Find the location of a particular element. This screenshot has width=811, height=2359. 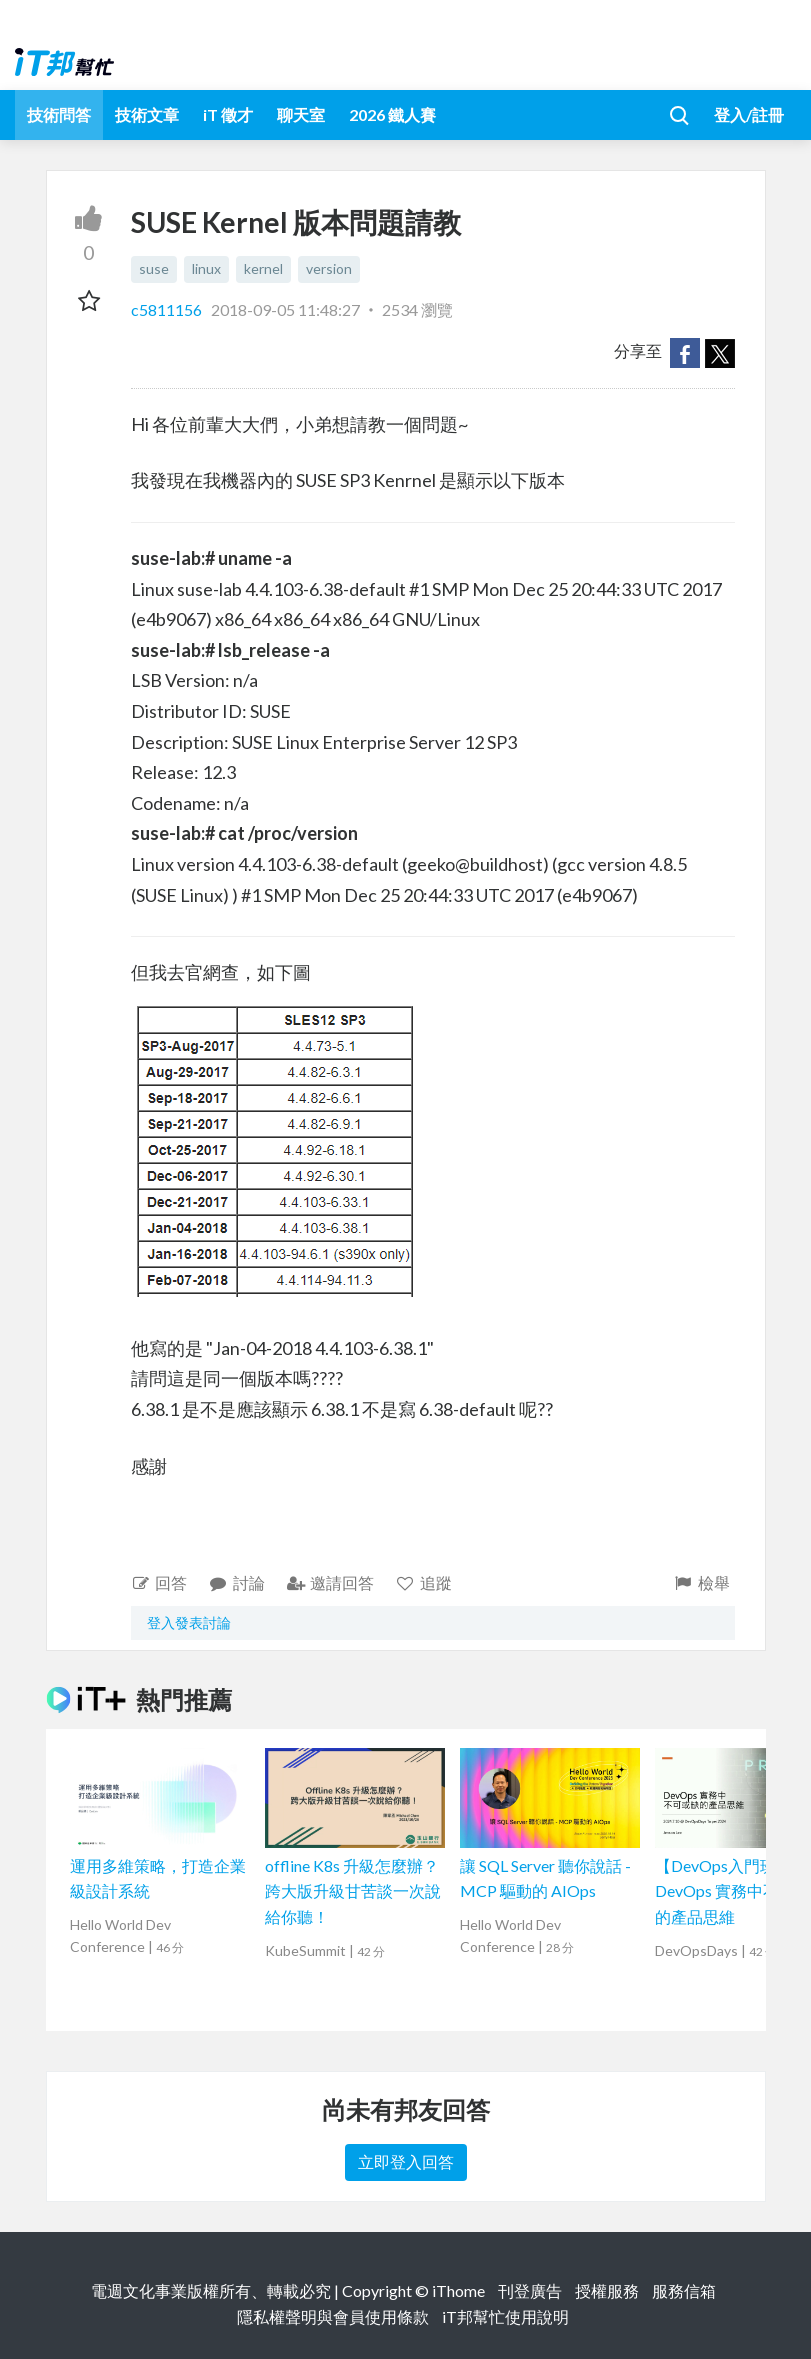

技術文章 is located at coordinates (147, 114).